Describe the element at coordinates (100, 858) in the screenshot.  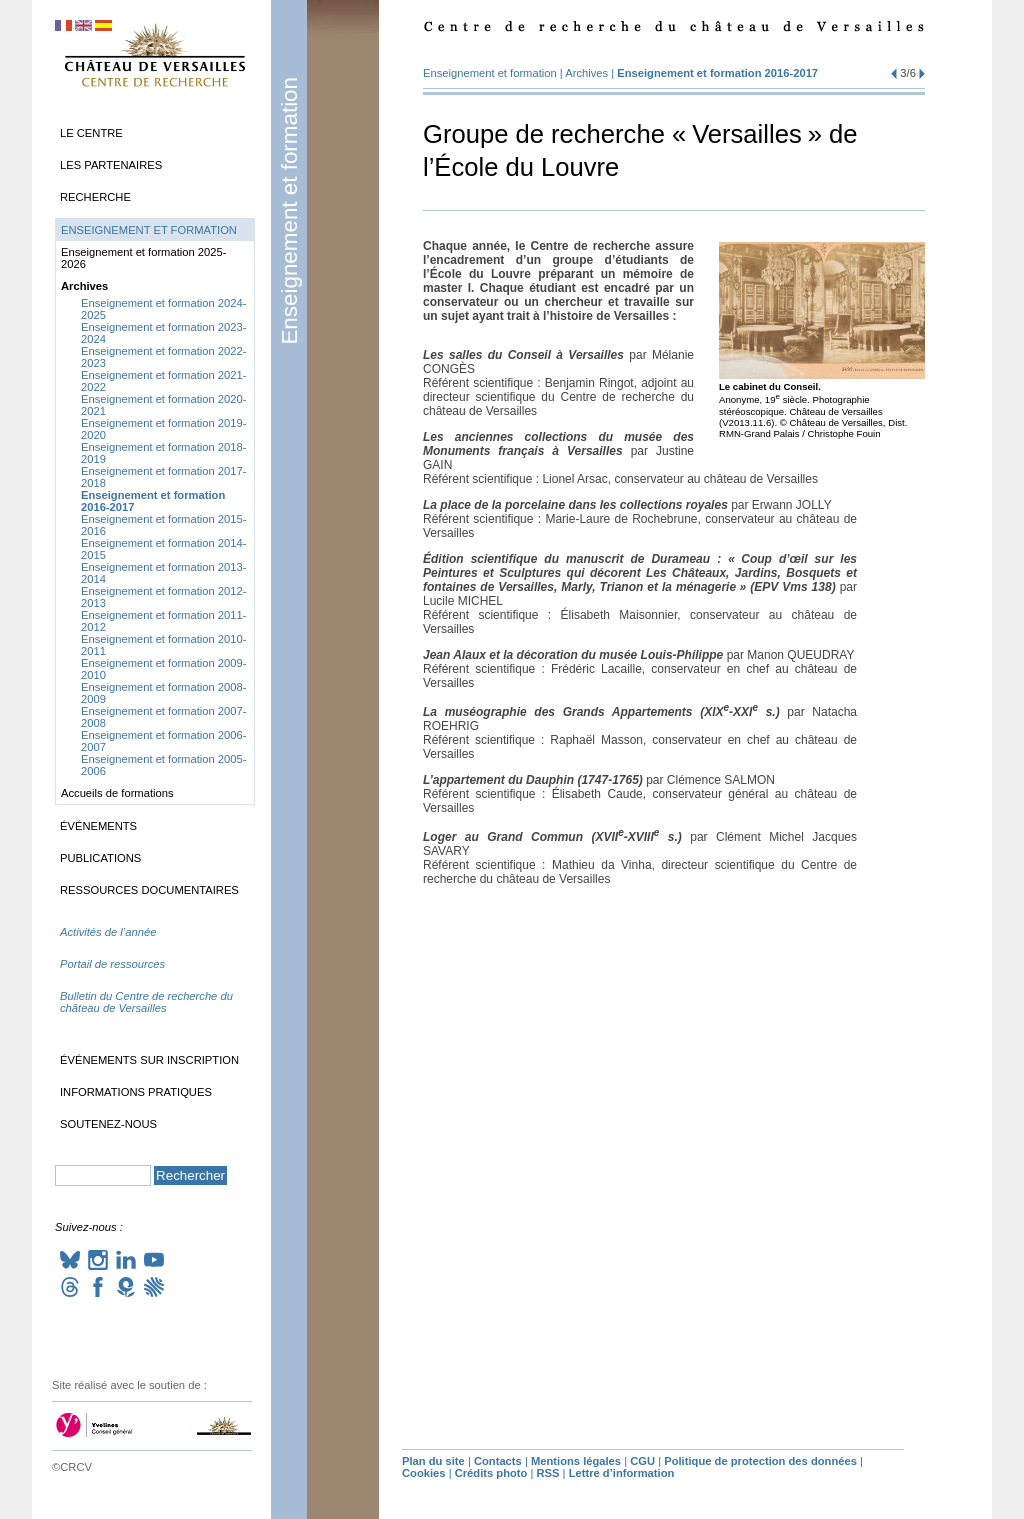
I see `Publications` at that location.